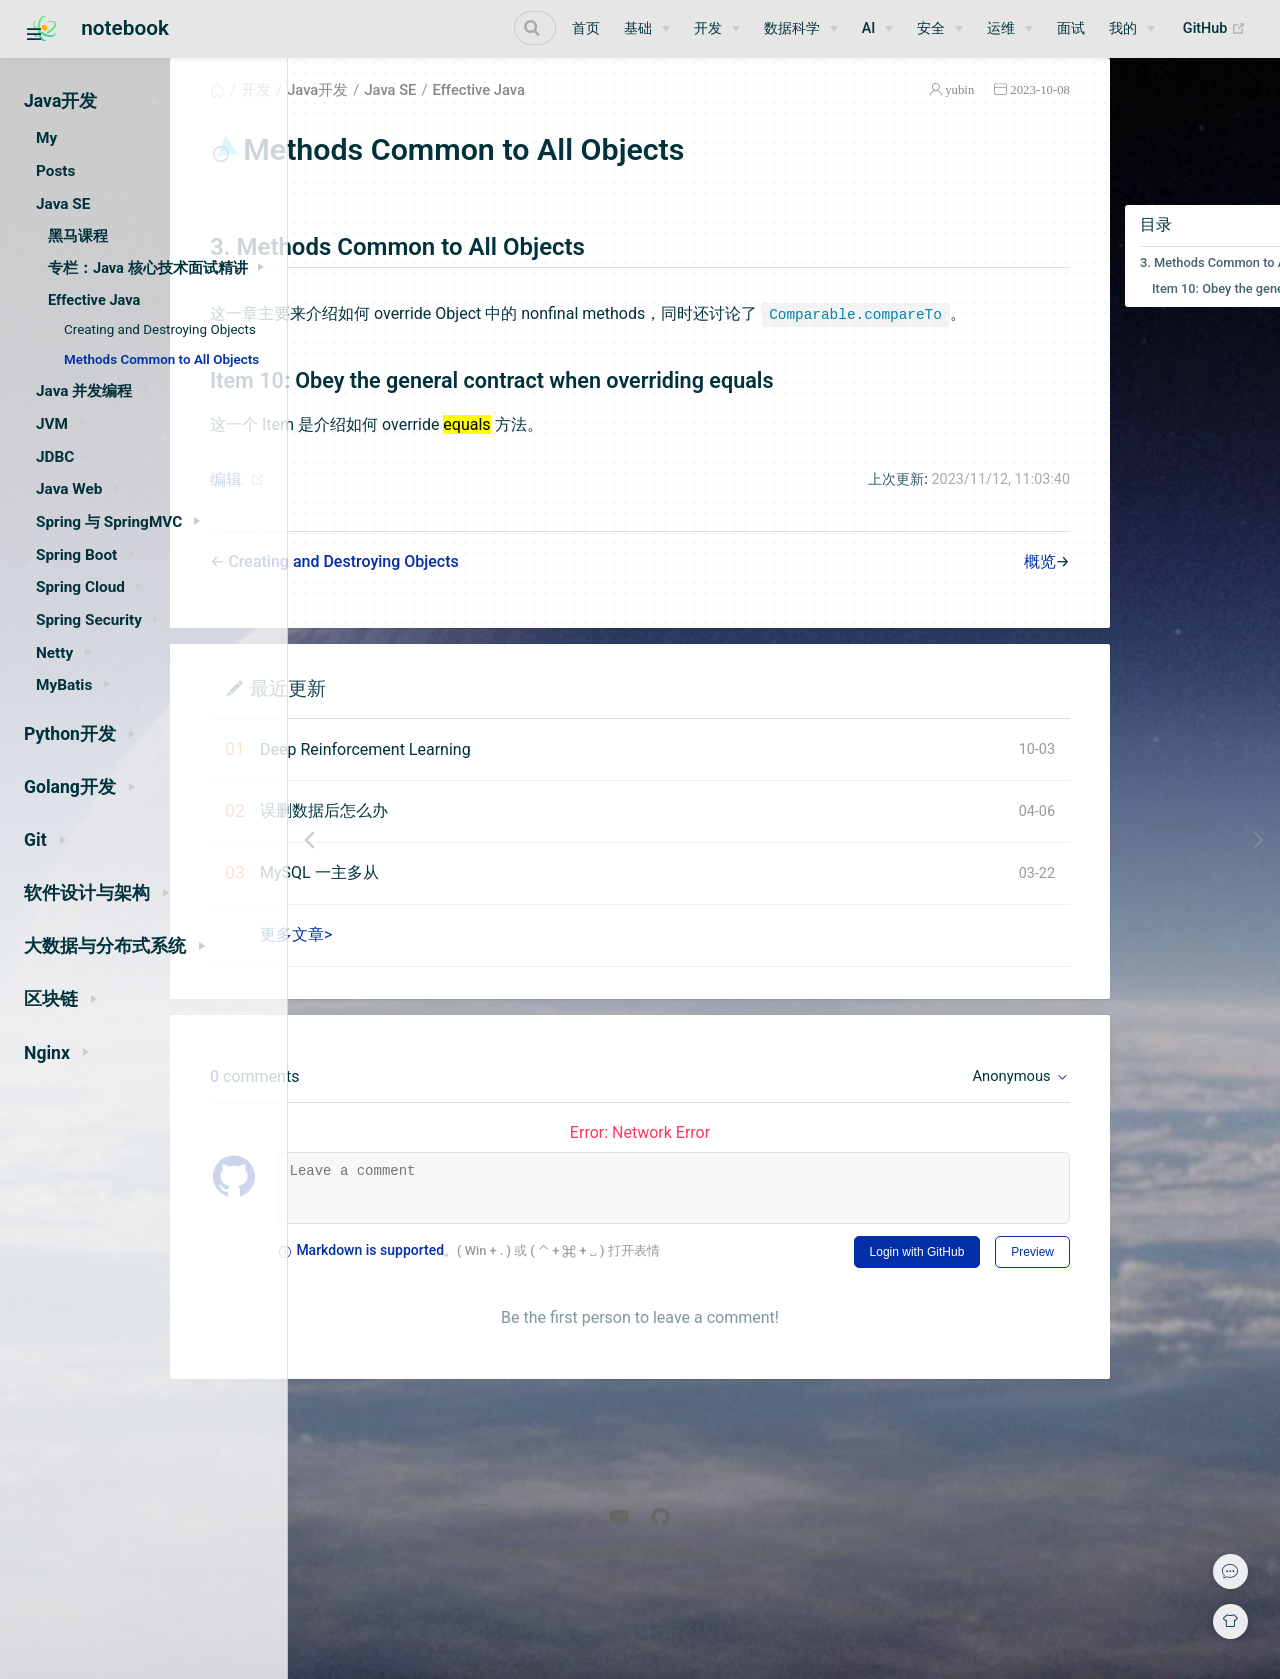 The image size is (1280, 1679). What do you see at coordinates (960, 612) in the screenshot?
I see `概览` at bounding box center [960, 612].